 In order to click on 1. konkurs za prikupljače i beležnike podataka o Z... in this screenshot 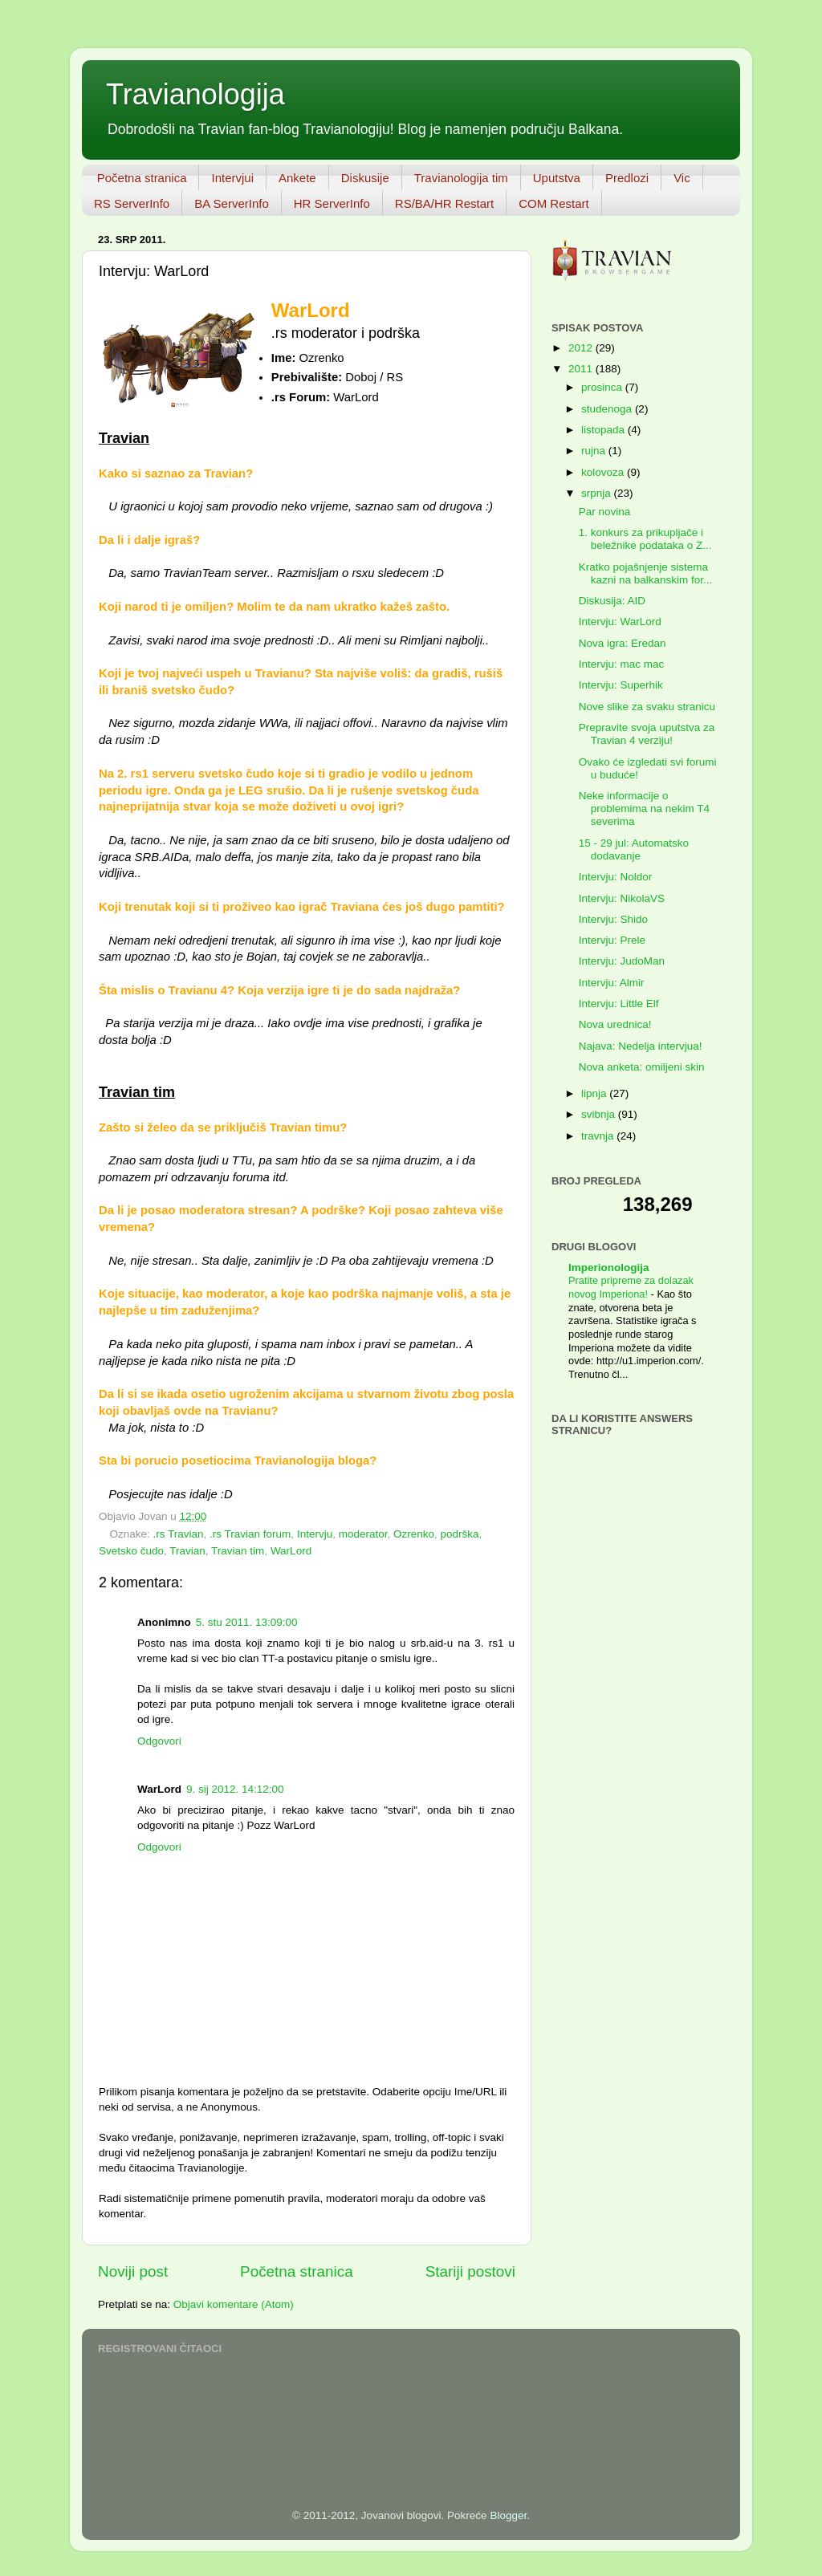, I will do `click(645, 538)`.